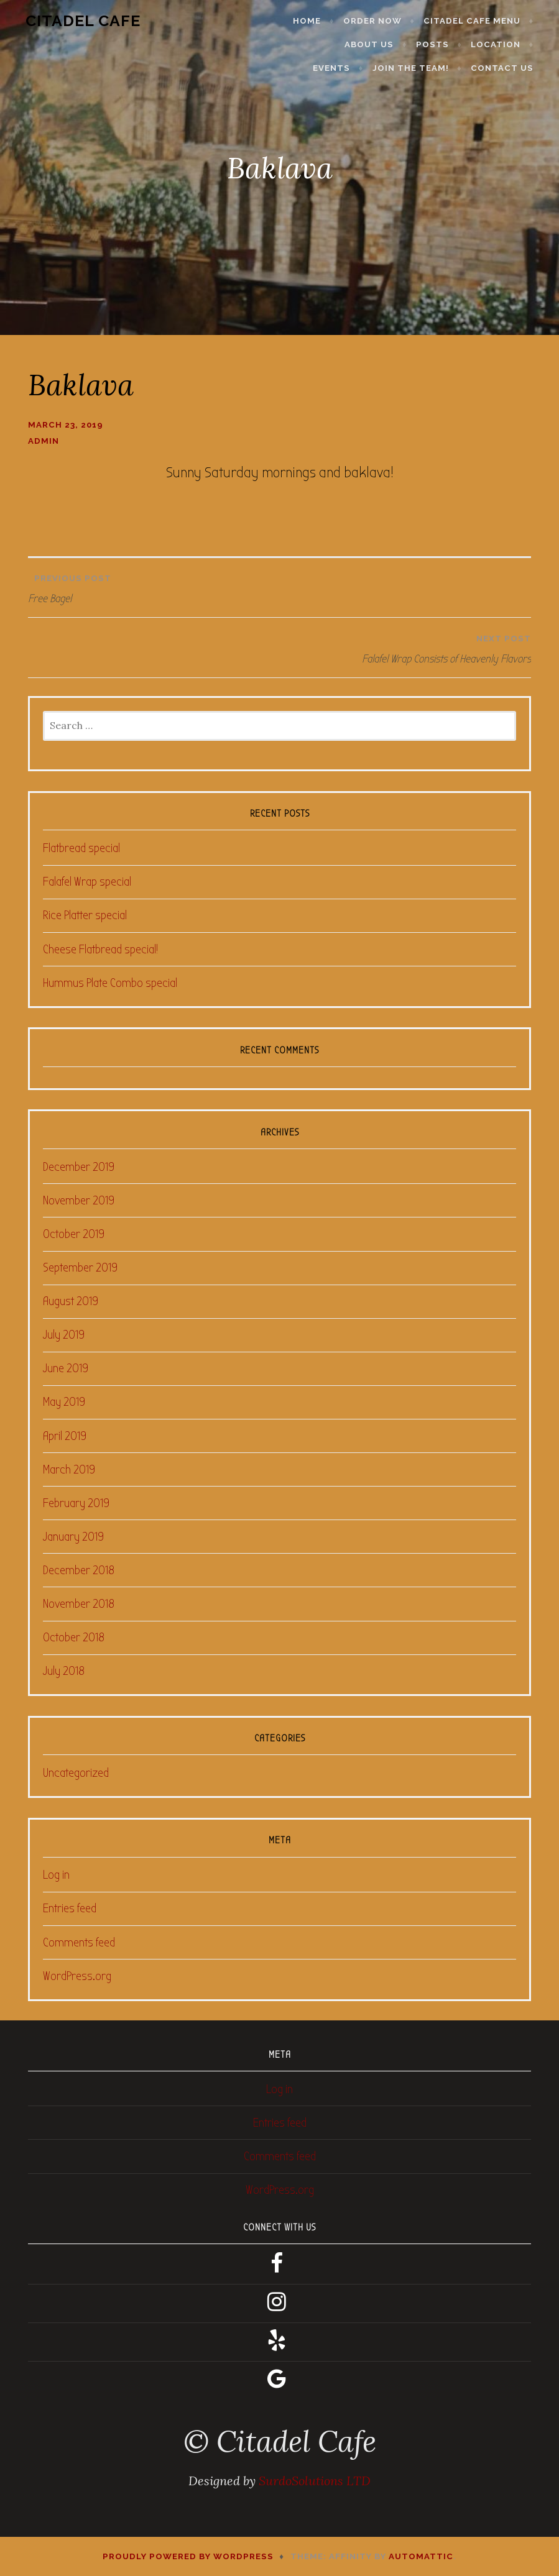 The width and height of the screenshot is (559, 2576). I want to click on Location, so click(446, 44).